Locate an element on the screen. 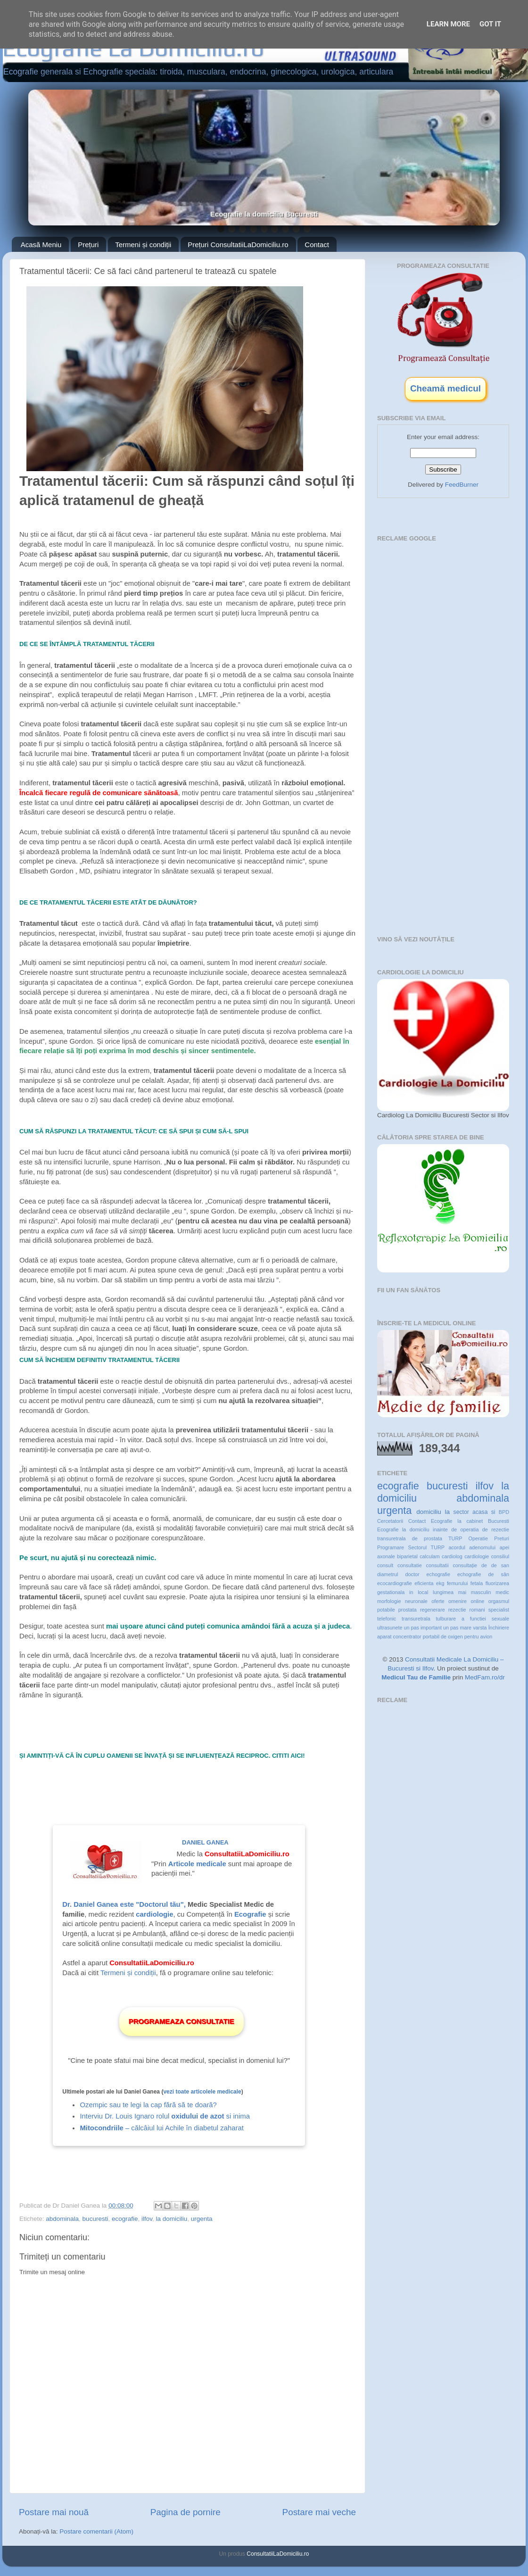 The height and width of the screenshot is (2576, 528). Interviu Dr. Louis Ignaro rolul si inima is located at coordinates (165, 2116).